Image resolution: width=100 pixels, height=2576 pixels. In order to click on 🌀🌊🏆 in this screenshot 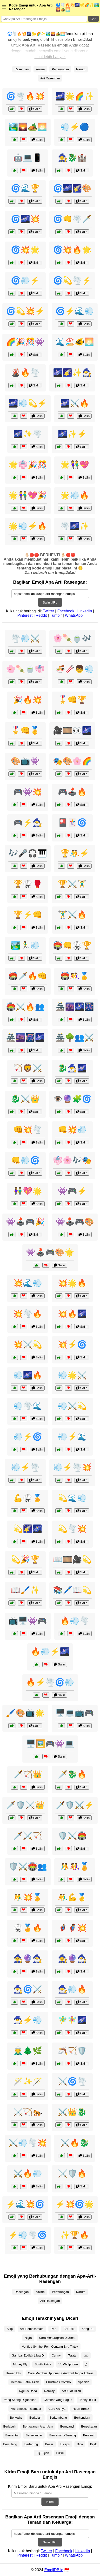, I will do `click(25, 188)`.